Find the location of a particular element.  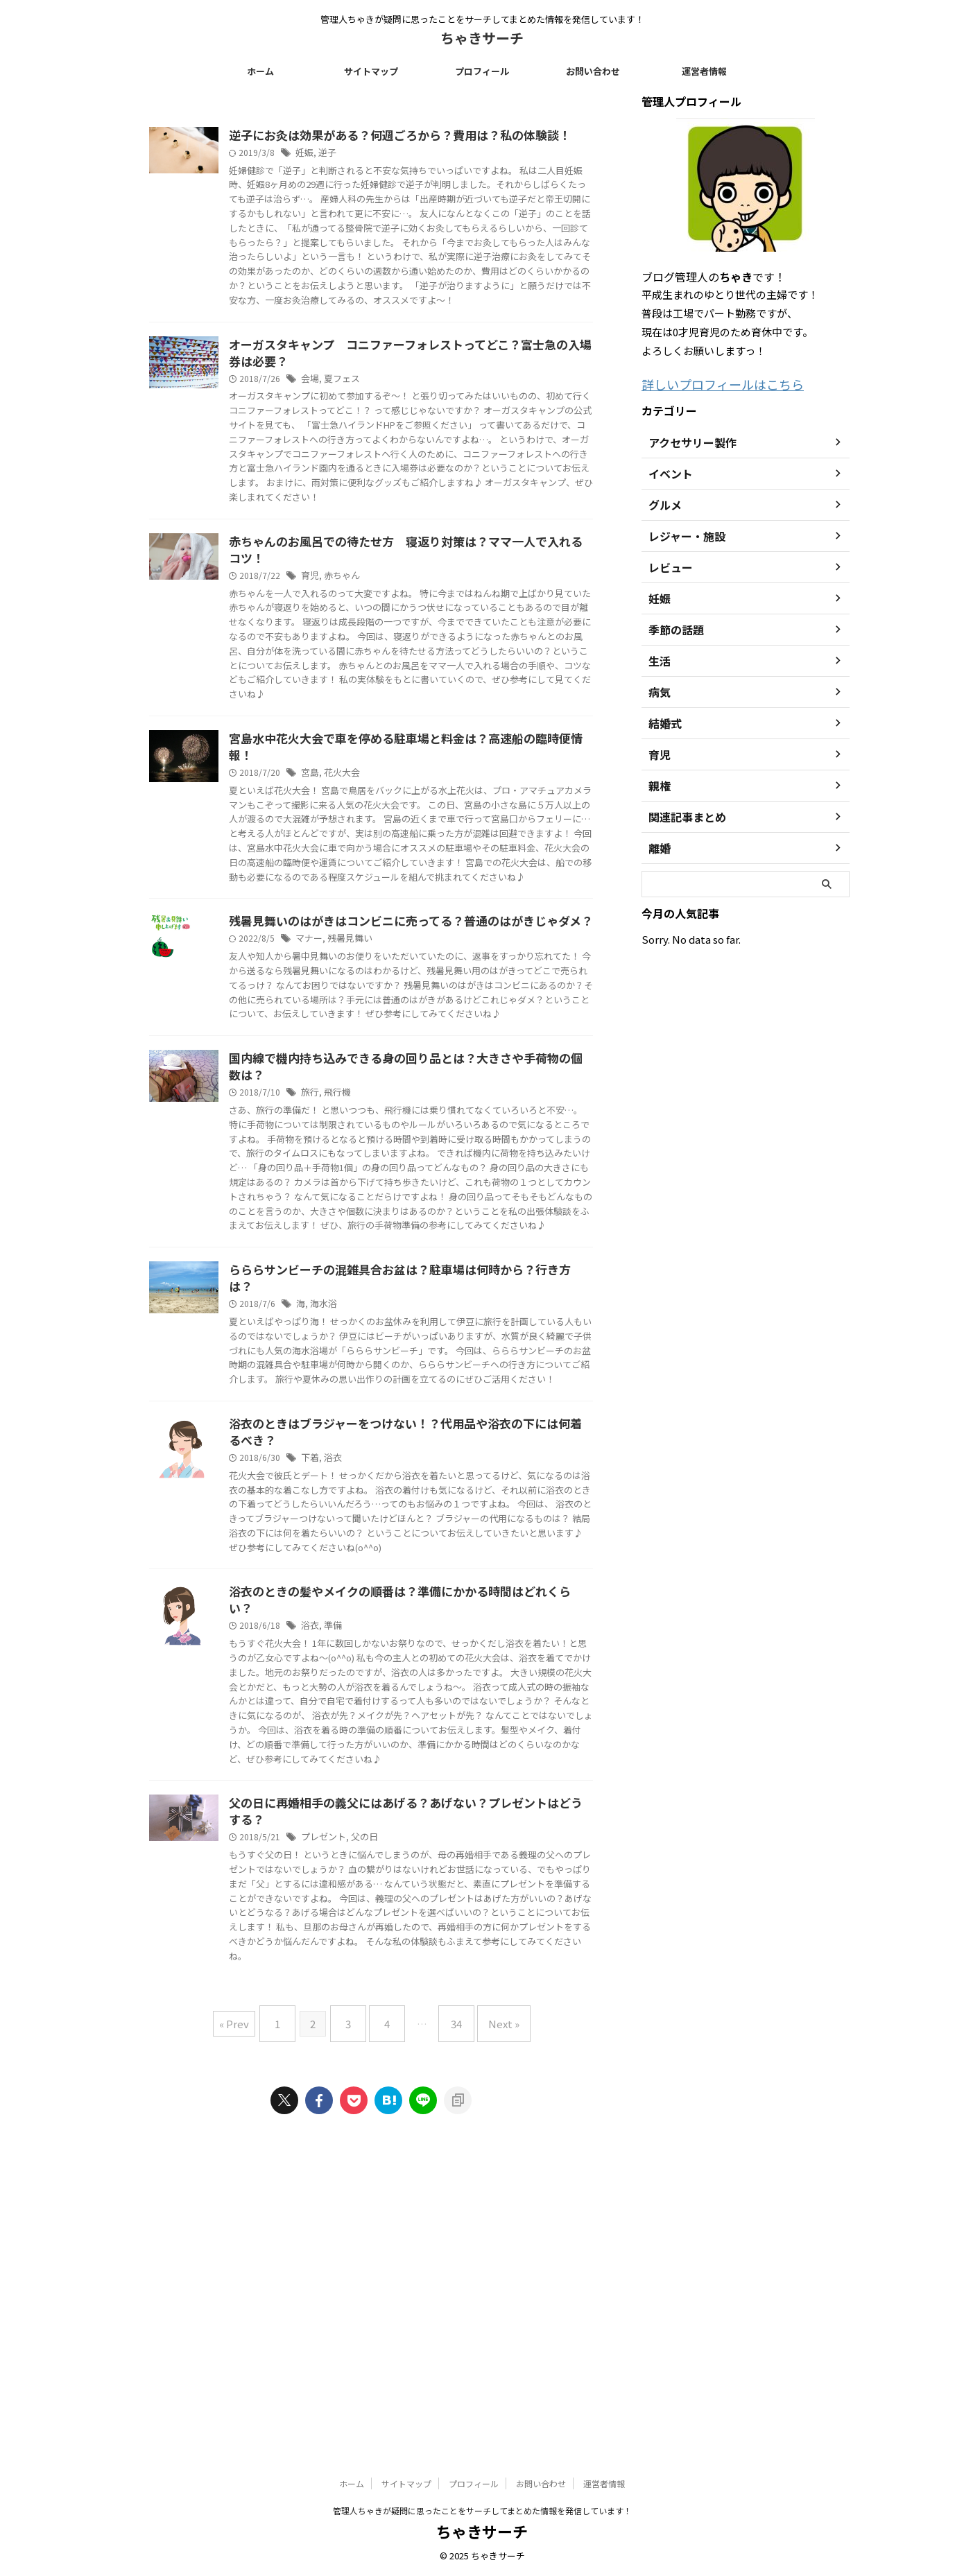

逆子 is located at coordinates (394, 172).